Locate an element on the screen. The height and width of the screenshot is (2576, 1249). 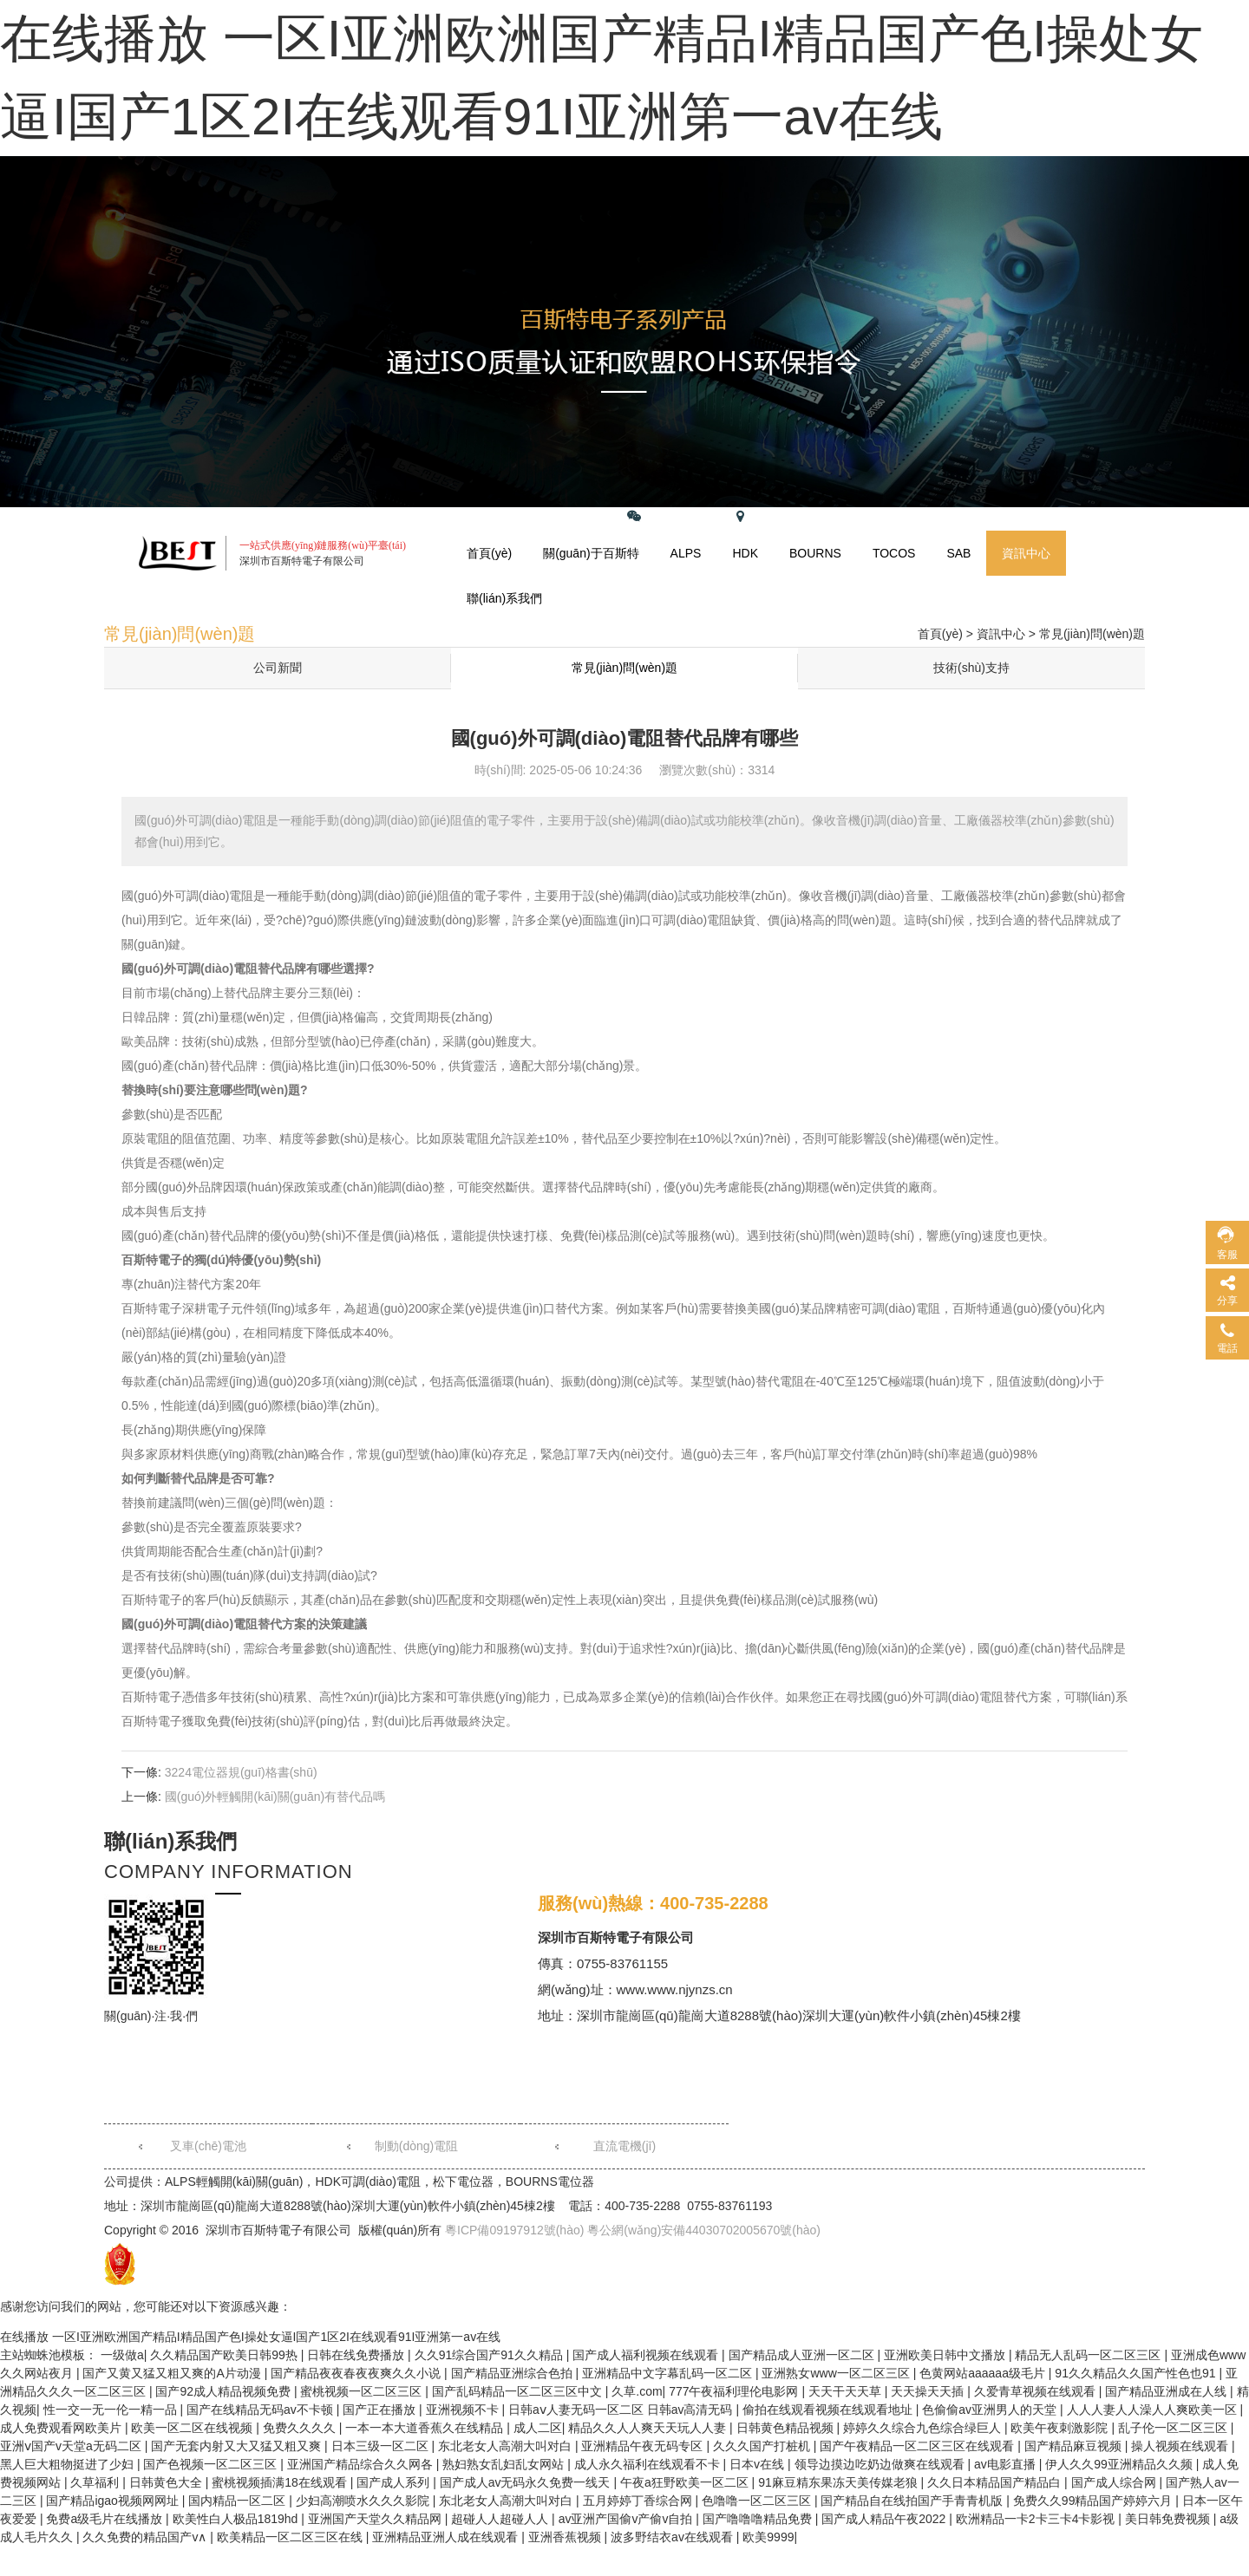
领导边摸边吃奶边做爽在线观看 is located at coordinates (881, 2464).